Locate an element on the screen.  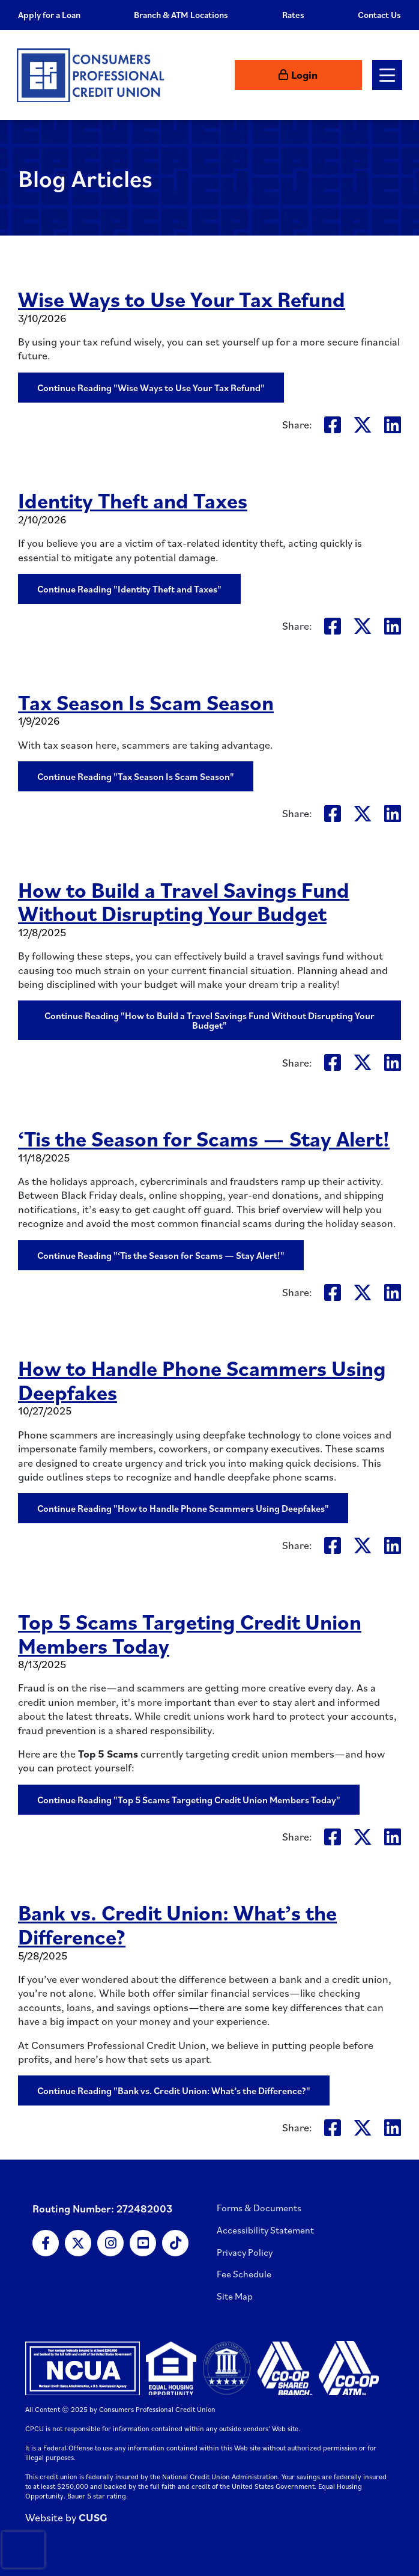
[Share on Twitter: ‘Tis the Season for Scams — Stay Alert!] is located at coordinates (362, 1292).